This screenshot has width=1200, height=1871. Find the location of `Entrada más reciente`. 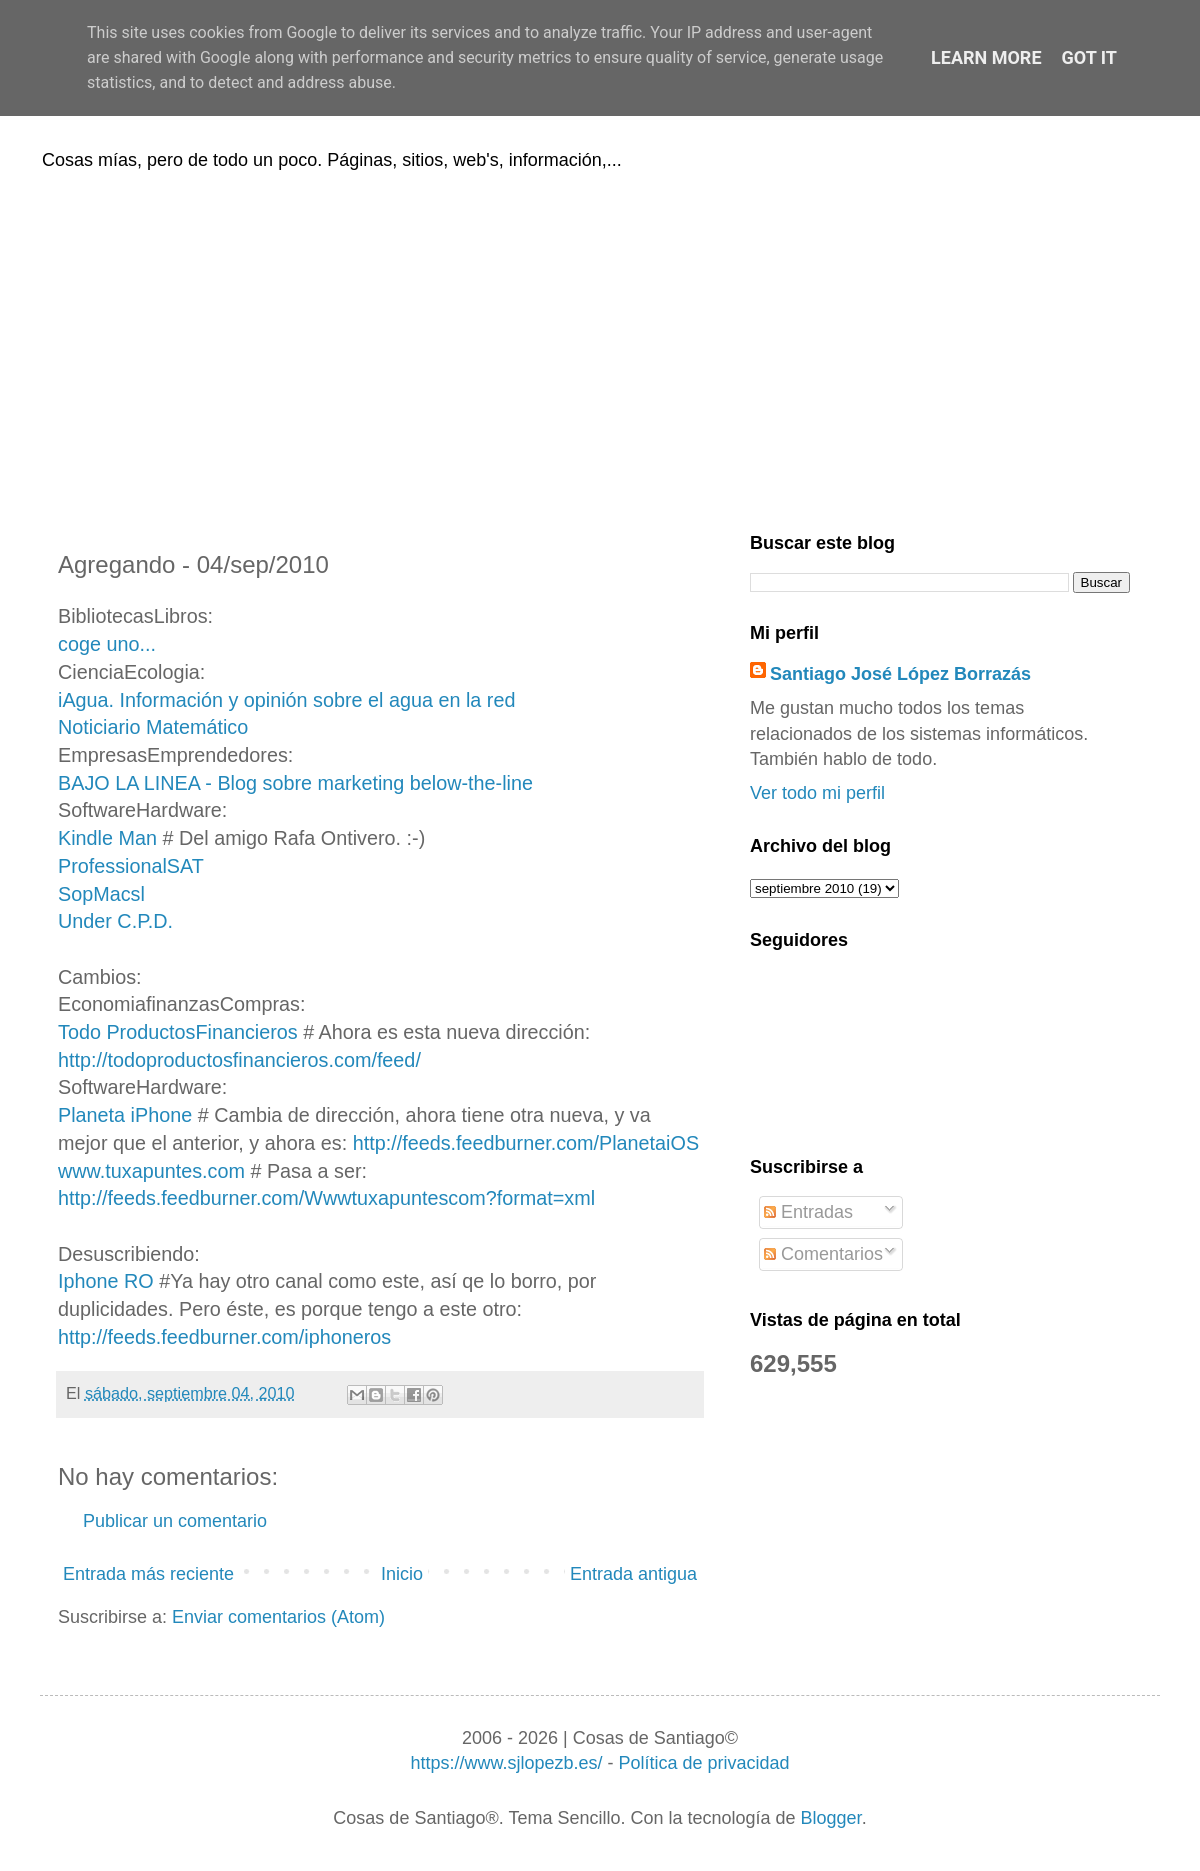

Entrada más reciente is located at coordinates (148, 1574).